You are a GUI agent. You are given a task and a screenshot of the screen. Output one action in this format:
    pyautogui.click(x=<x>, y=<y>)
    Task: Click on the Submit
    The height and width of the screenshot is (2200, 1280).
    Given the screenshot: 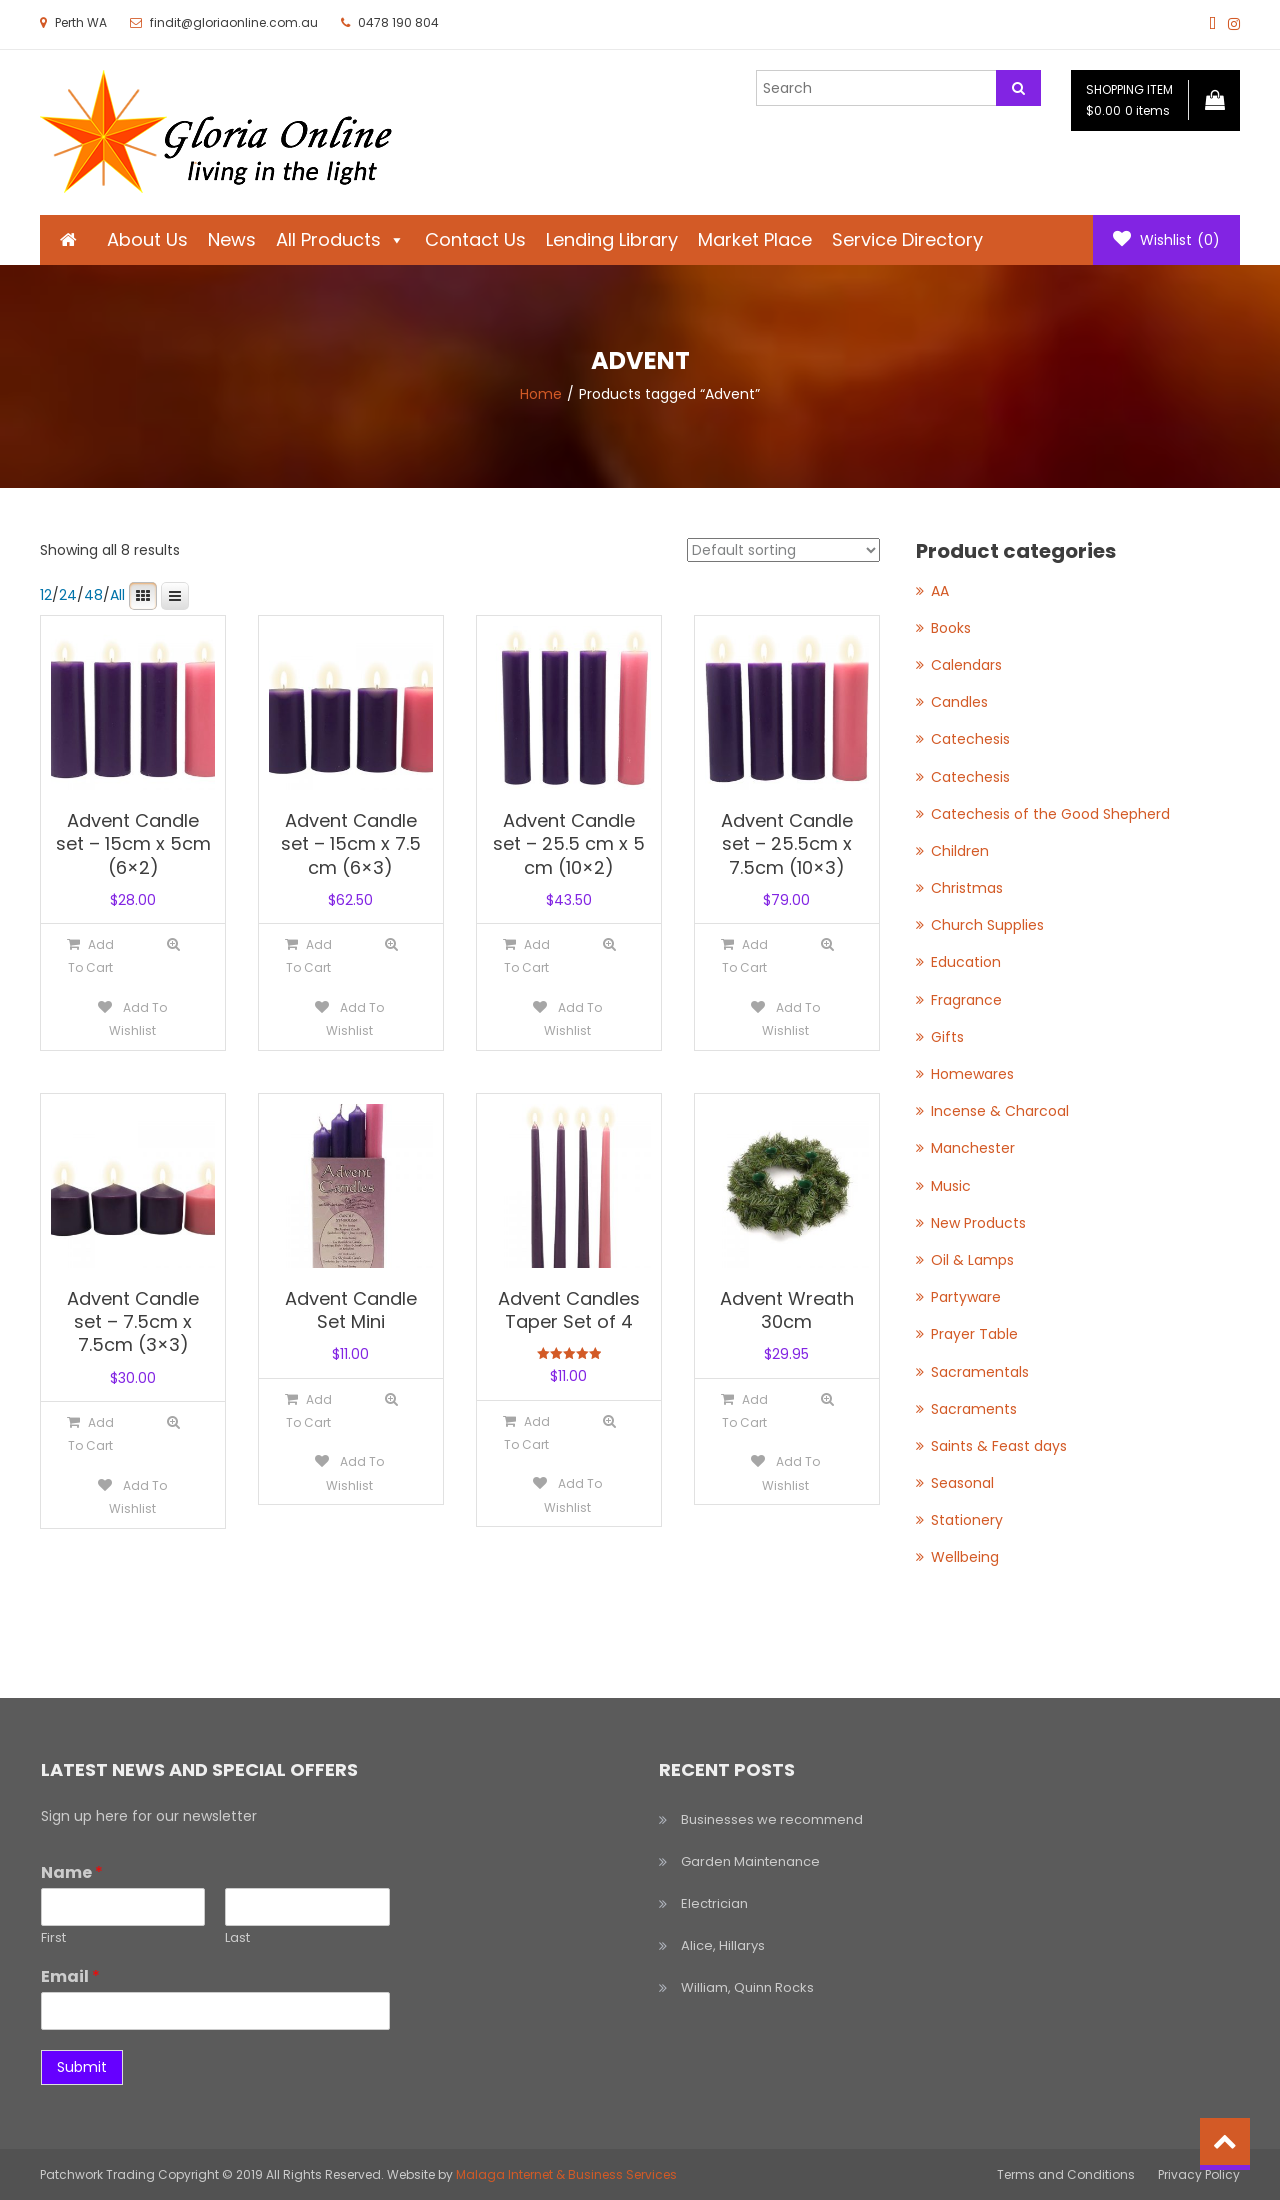 What is the action you would take?
    pyautogui.click(x=82, y=2067)
    